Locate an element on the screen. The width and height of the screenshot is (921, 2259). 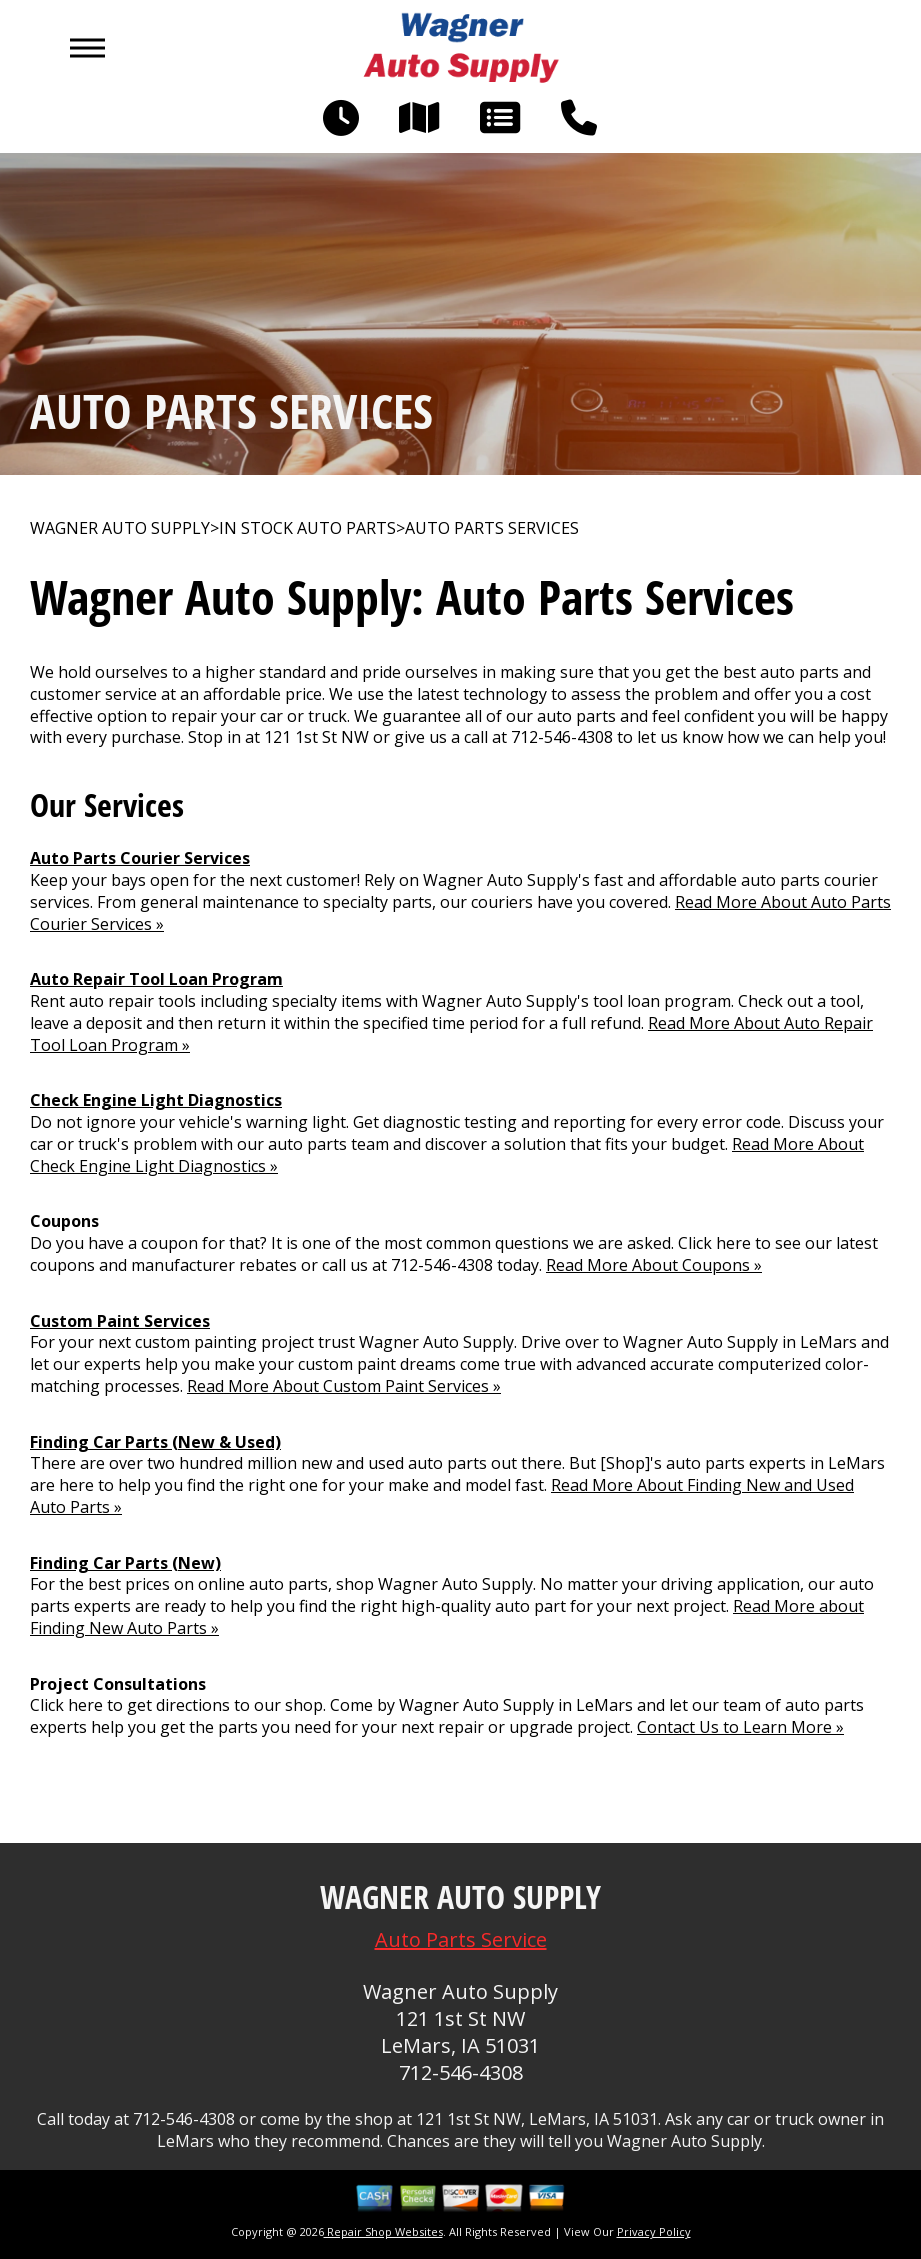
Auto Parts Courier Services is located at coordinates (140, 858).